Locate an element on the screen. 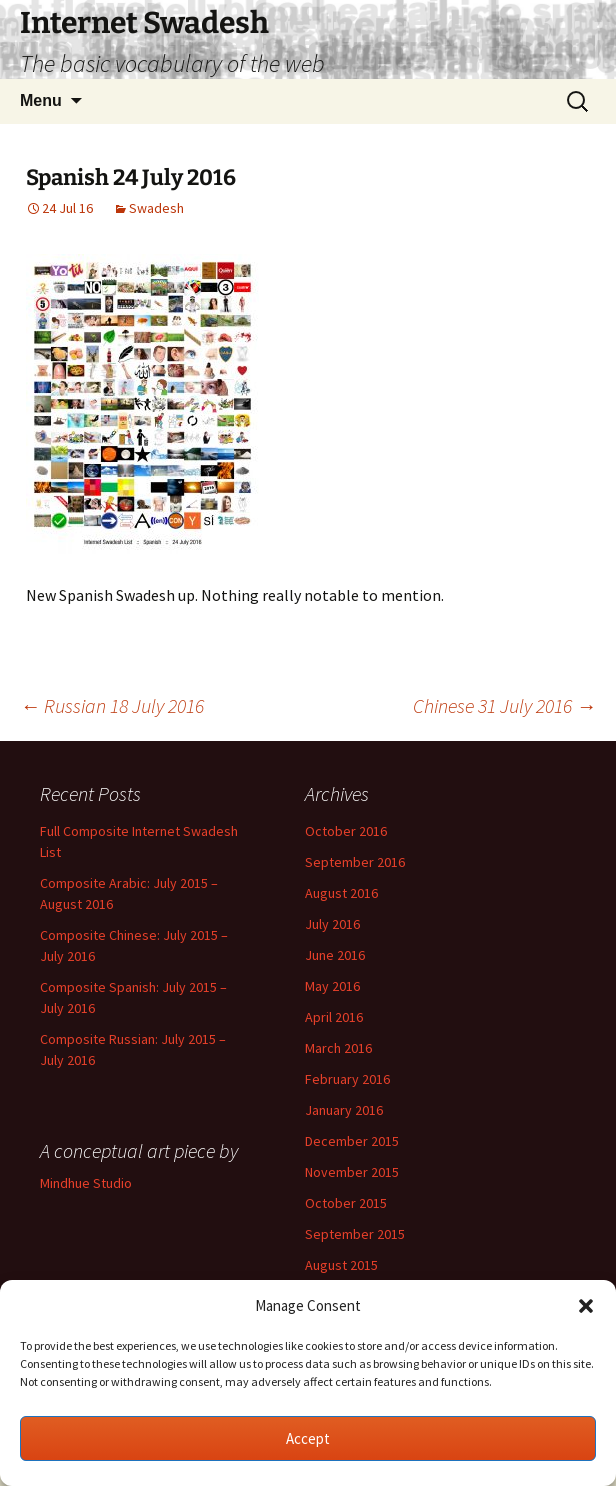 Image resolution: width=616 pixels, height=1486 pixels. Russian 18 July 2016 is located at coordinates (112, 705).